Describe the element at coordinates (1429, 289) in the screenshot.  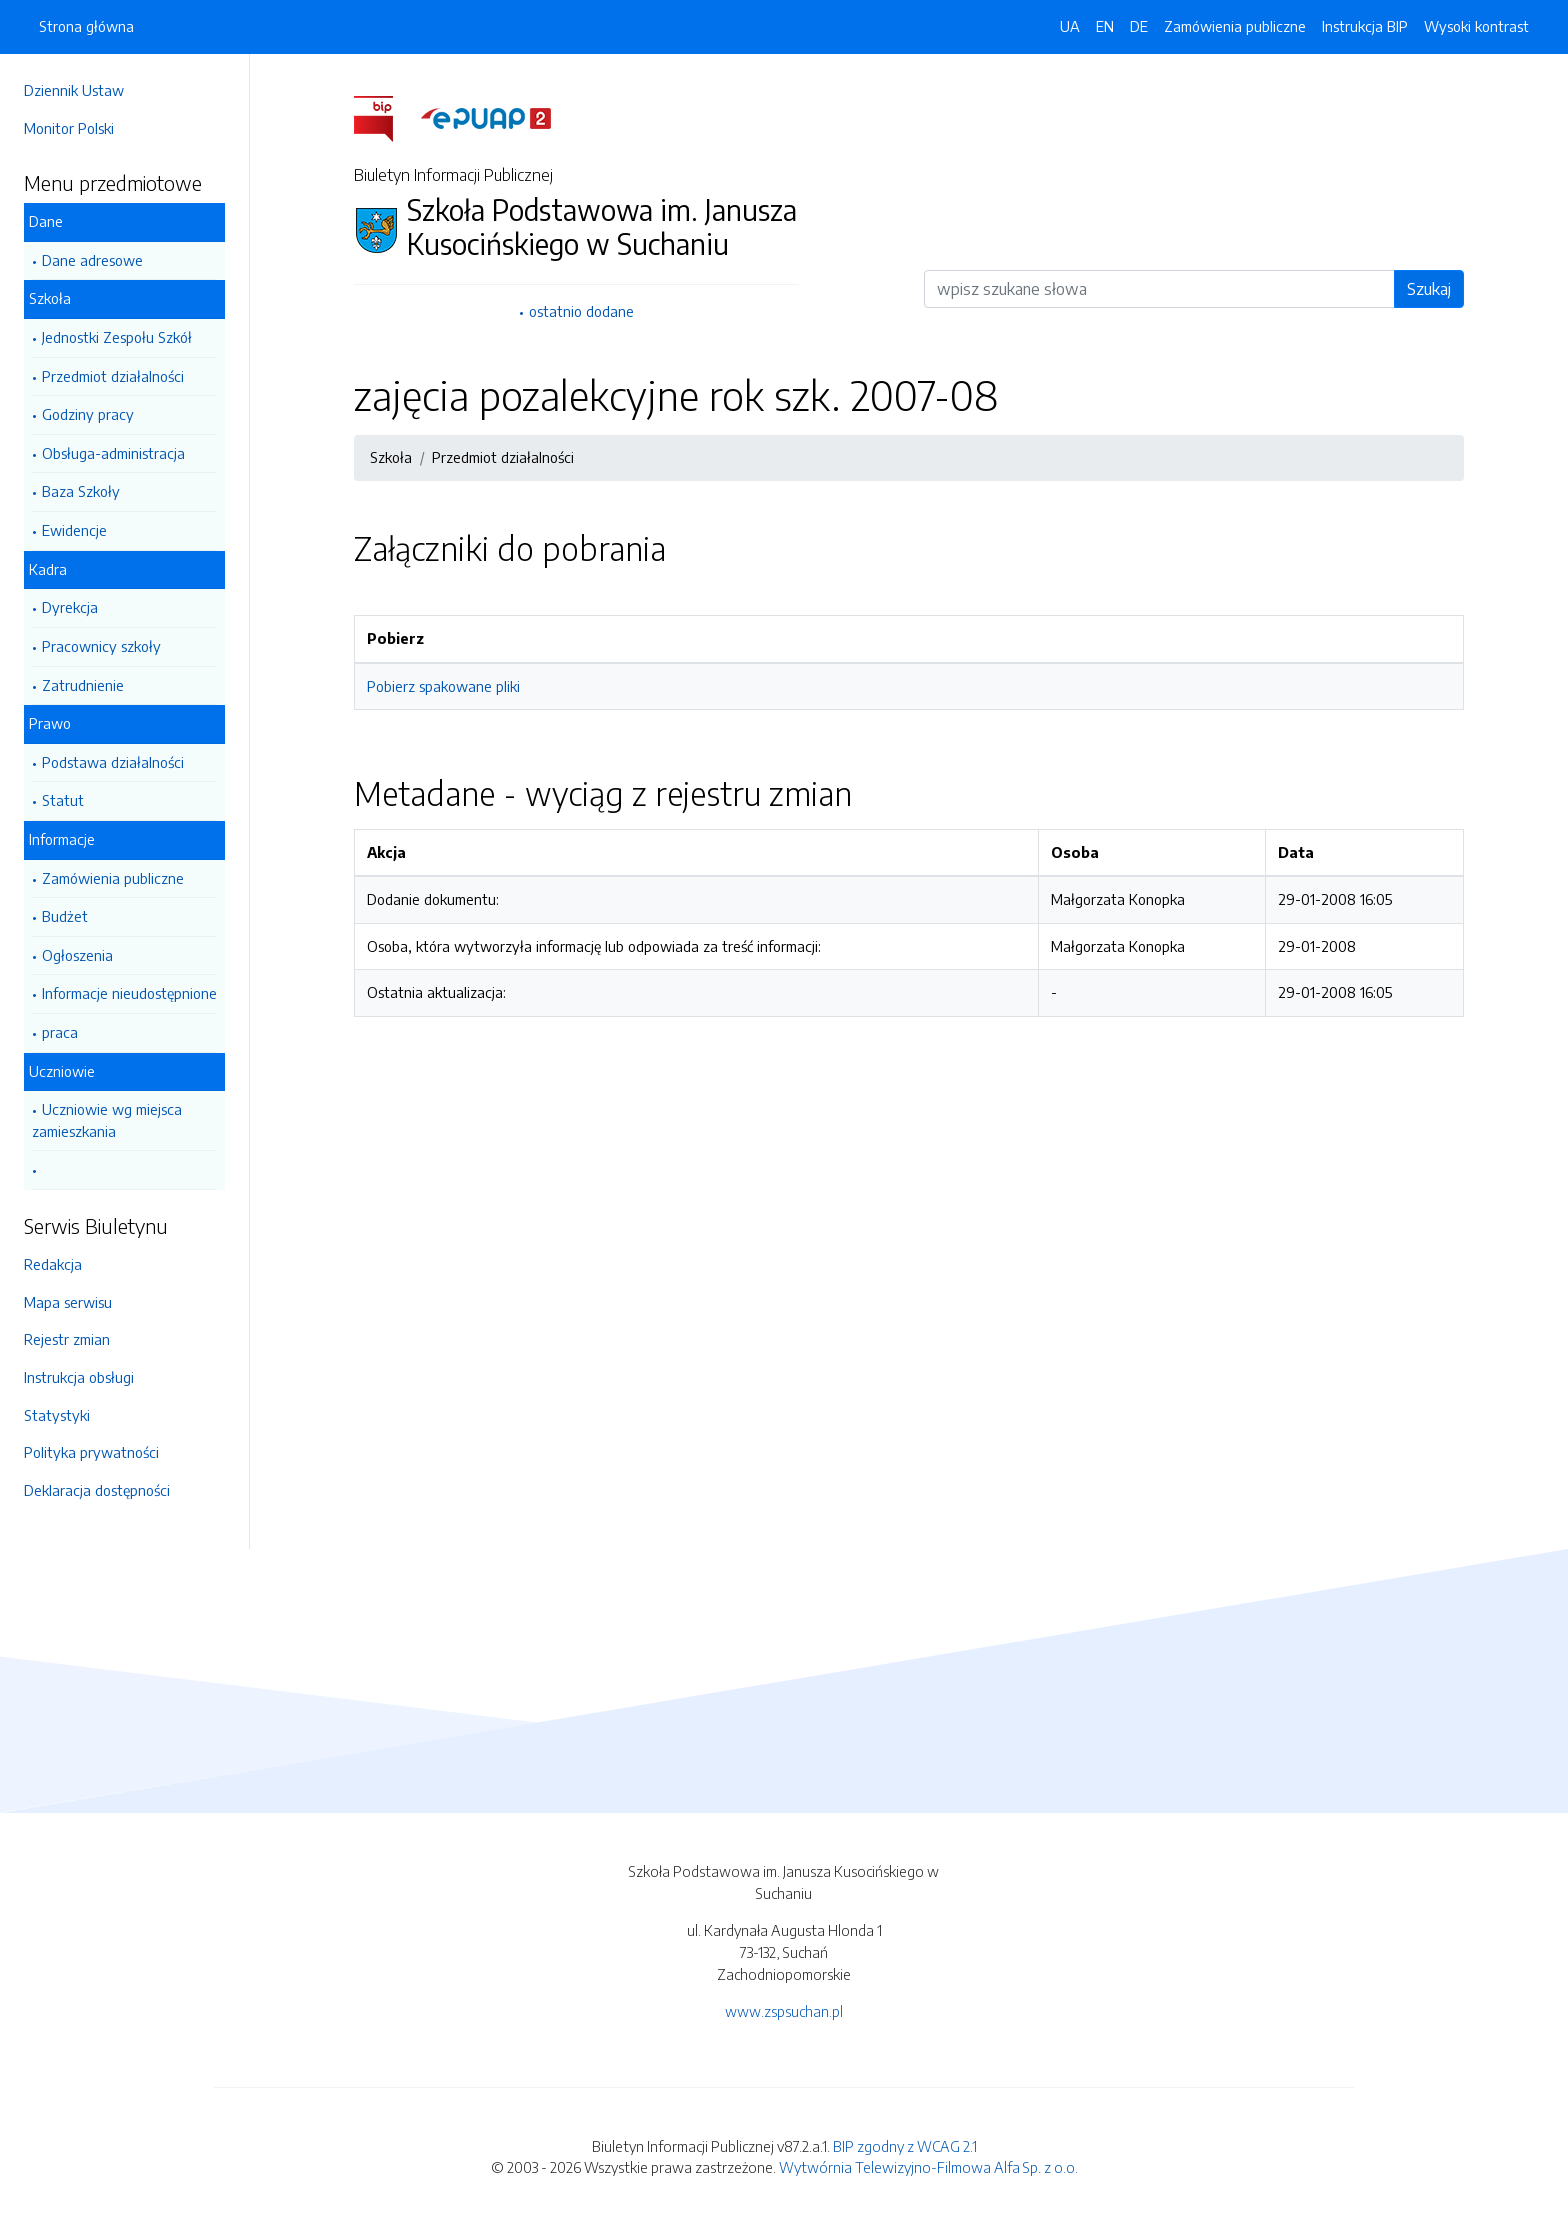
I see `Szukaj` at that location.